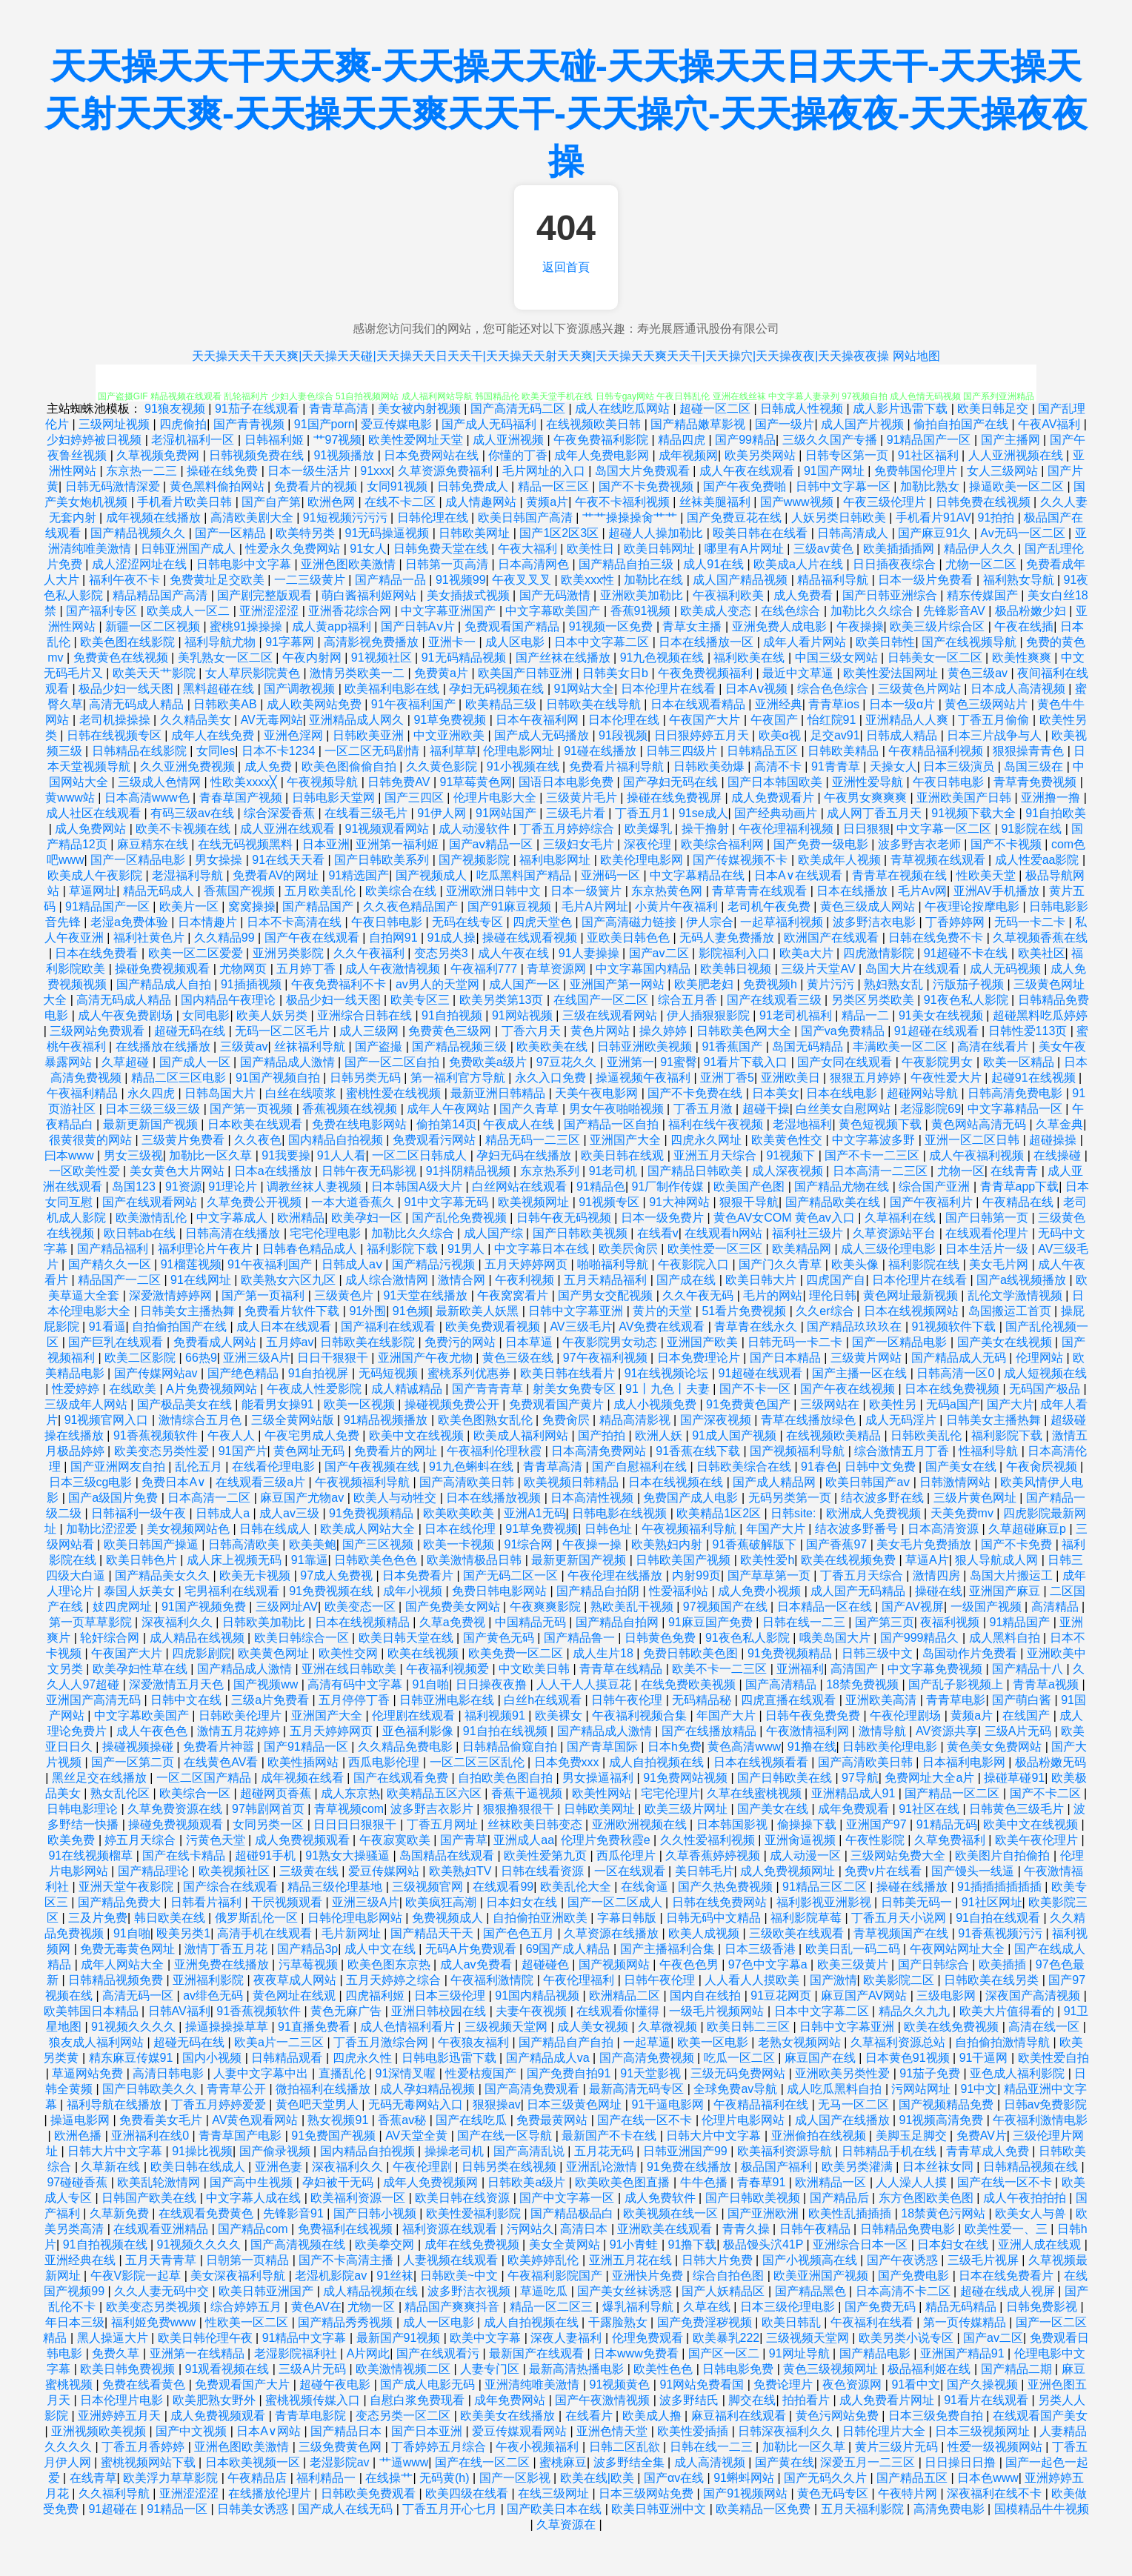 This screenshot has width=1132, height=2576. I want to click on 日韩在线看资源, so click(544, 1871).